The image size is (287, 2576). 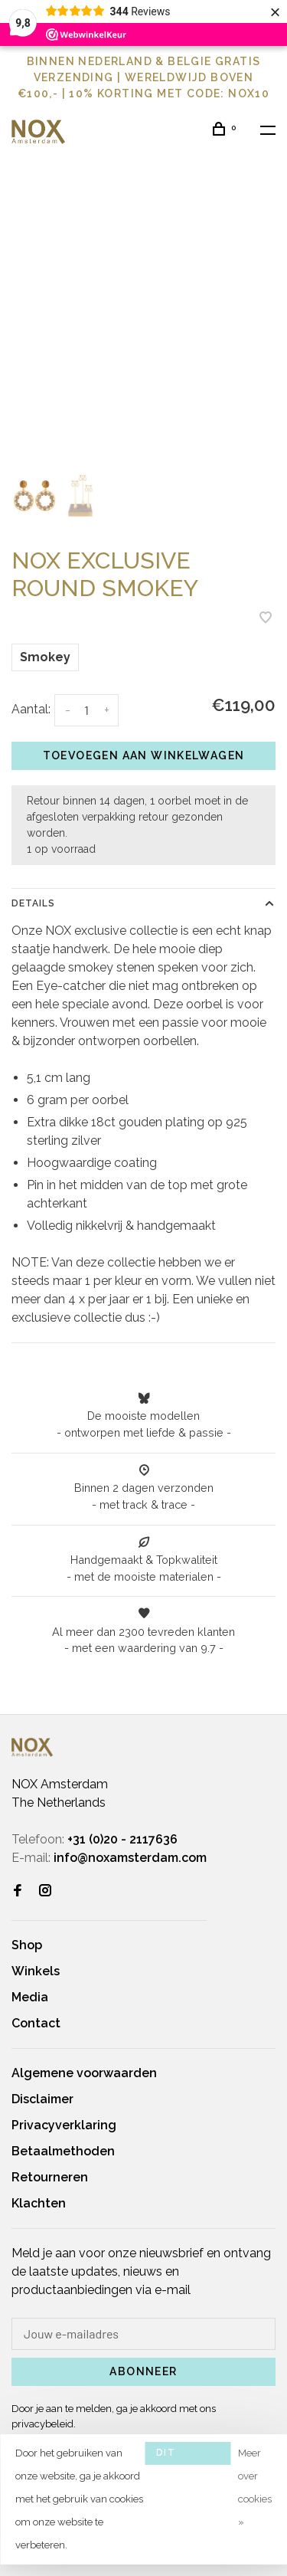 What do you see at coordinates (29, 1997) in the screenshot?
I see `Media` at bounding box center [29, 1997].